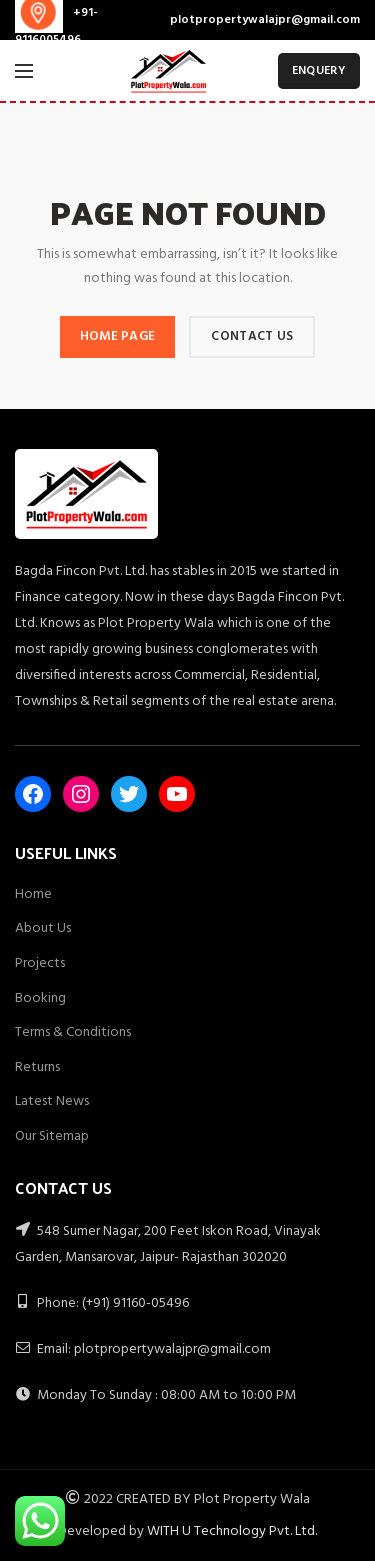  I want to click on Terms & Conditions, so click(73, 1032).